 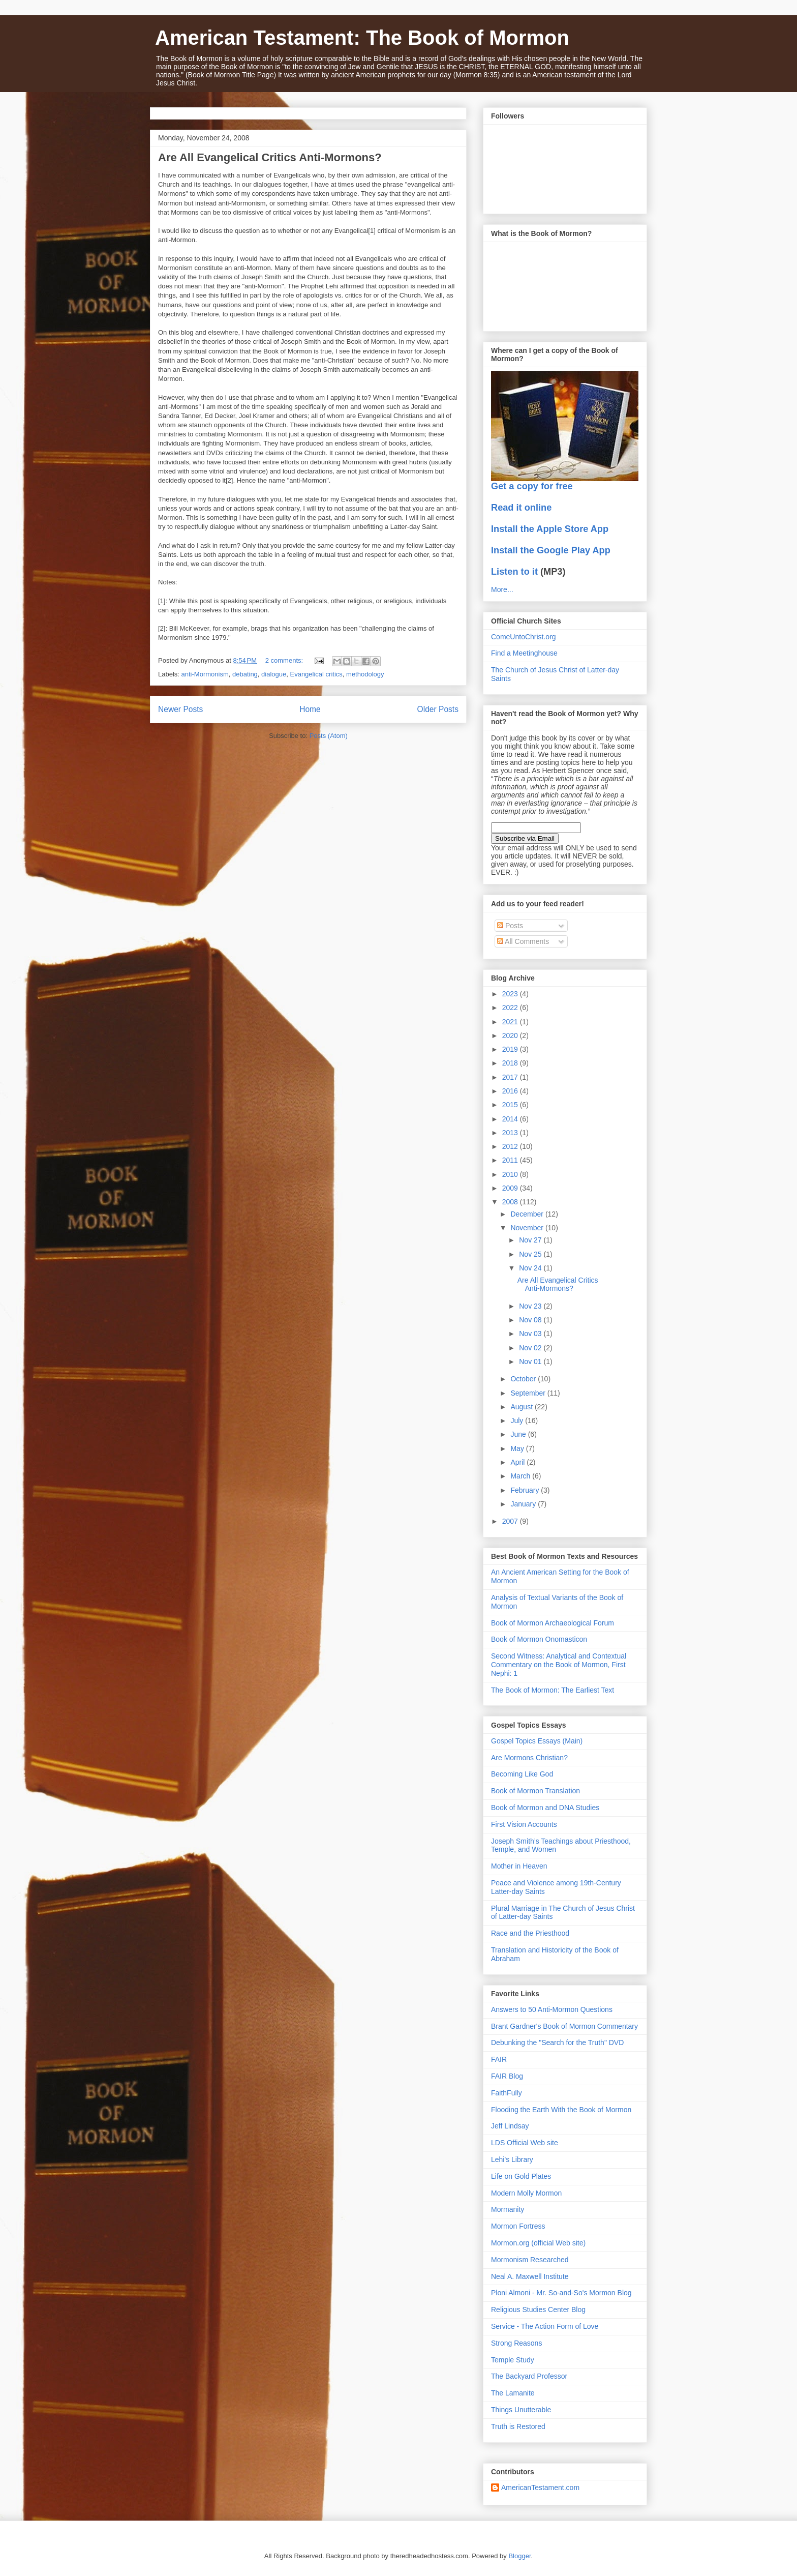 What do you see at coordinates (514, 572) in the screenshot?
I see `Listen to it` at bounding box center [514, 572].